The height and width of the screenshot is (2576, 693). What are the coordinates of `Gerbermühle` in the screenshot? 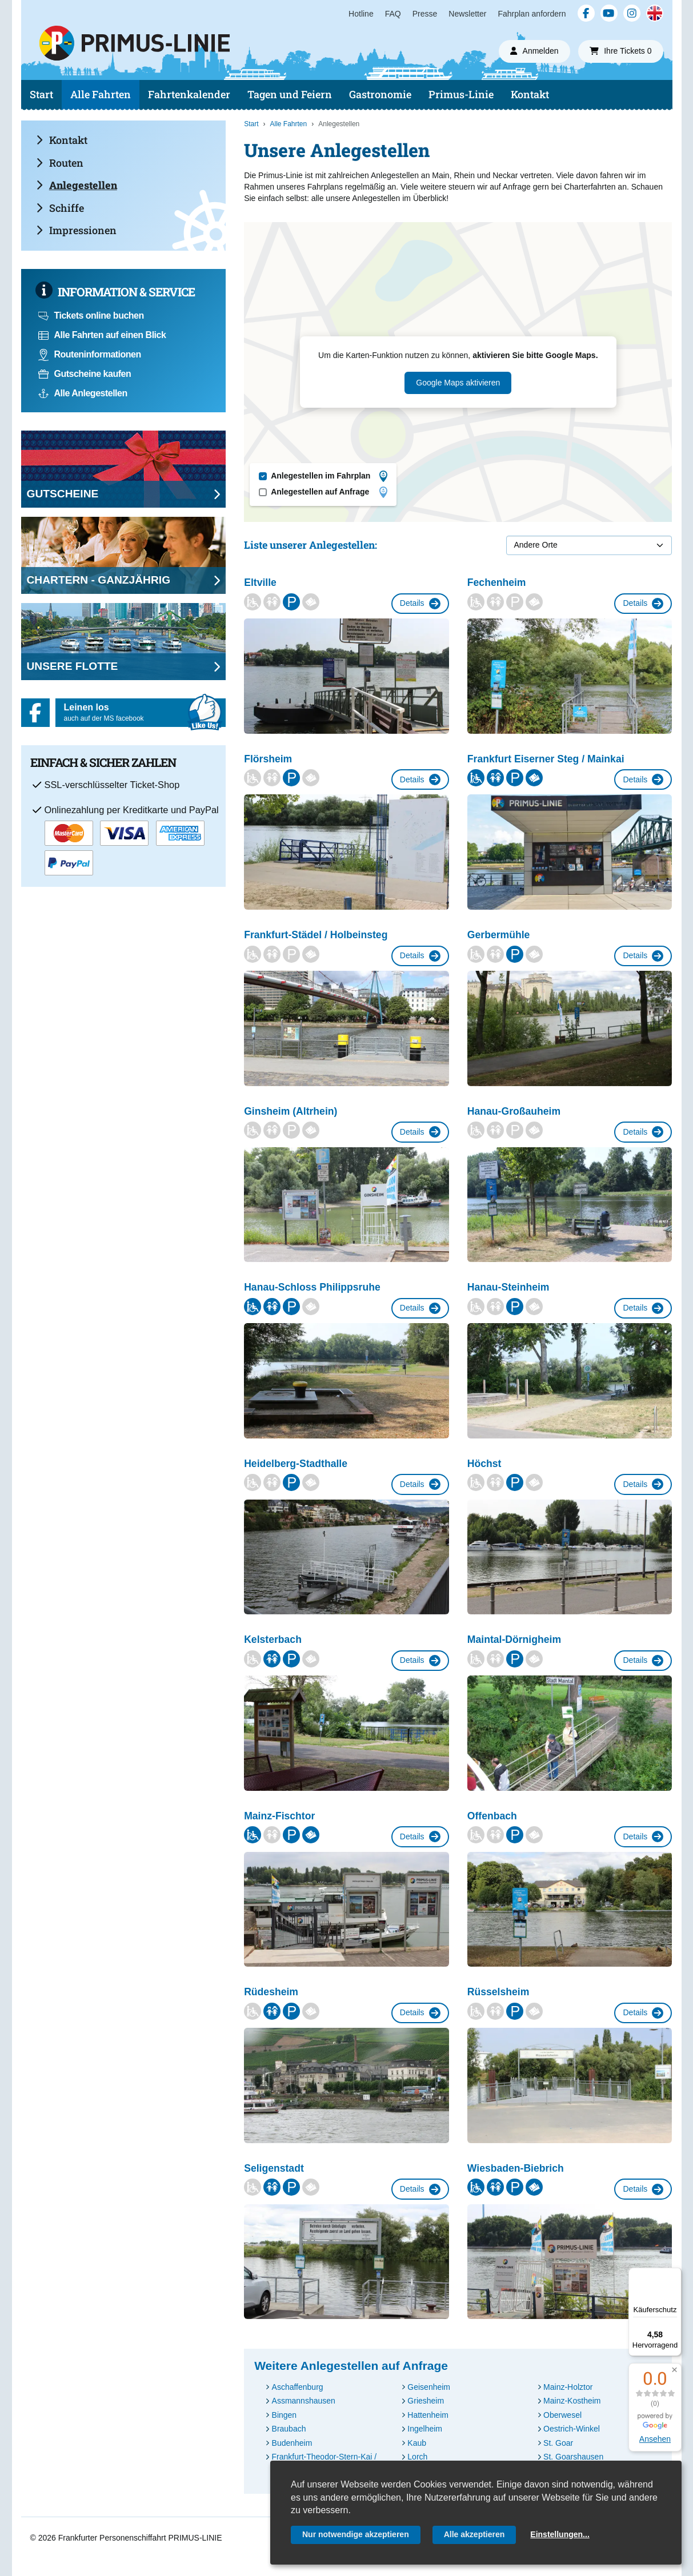 It's located at (498, 935).